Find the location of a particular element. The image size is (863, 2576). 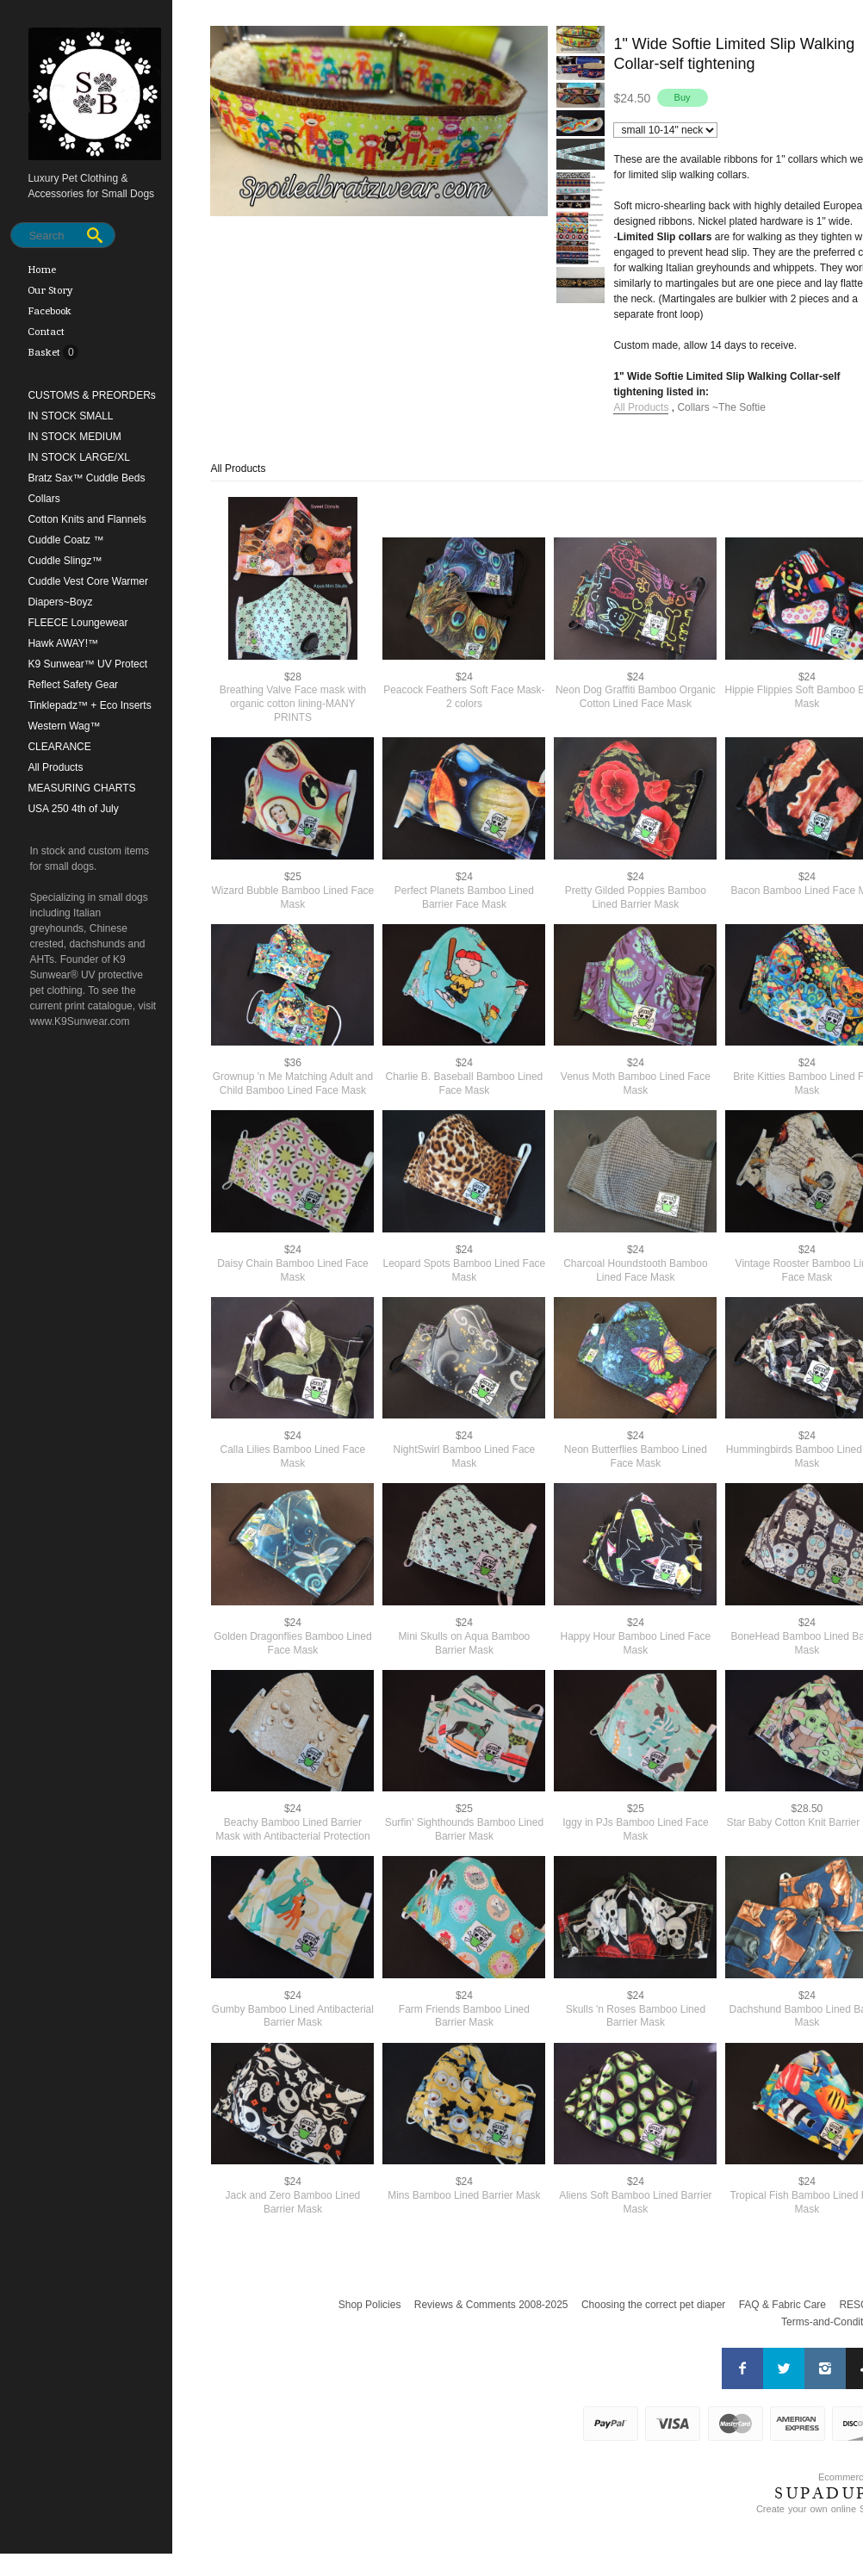

Reflect Safety Gear is located at coordinates (73, 685).